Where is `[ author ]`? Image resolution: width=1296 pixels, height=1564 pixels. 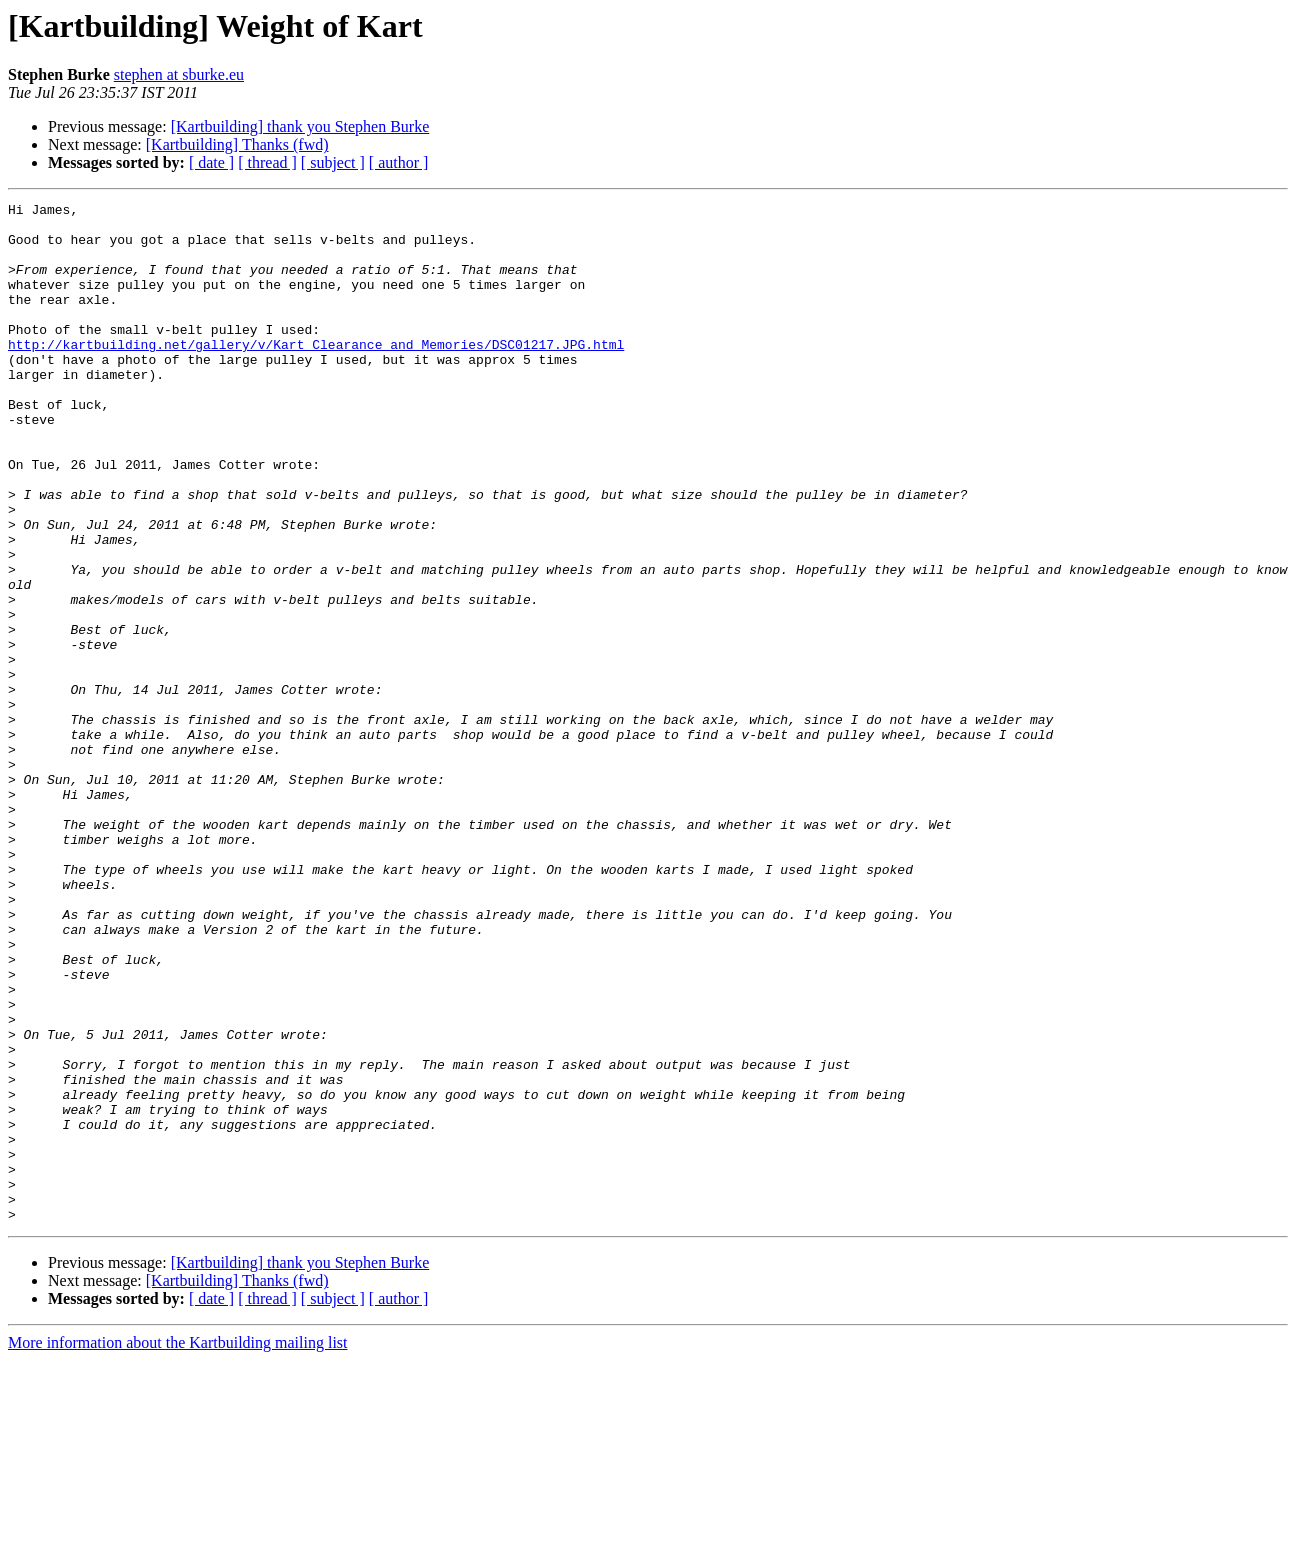 [ author ] is located at coordinates (399, 162).